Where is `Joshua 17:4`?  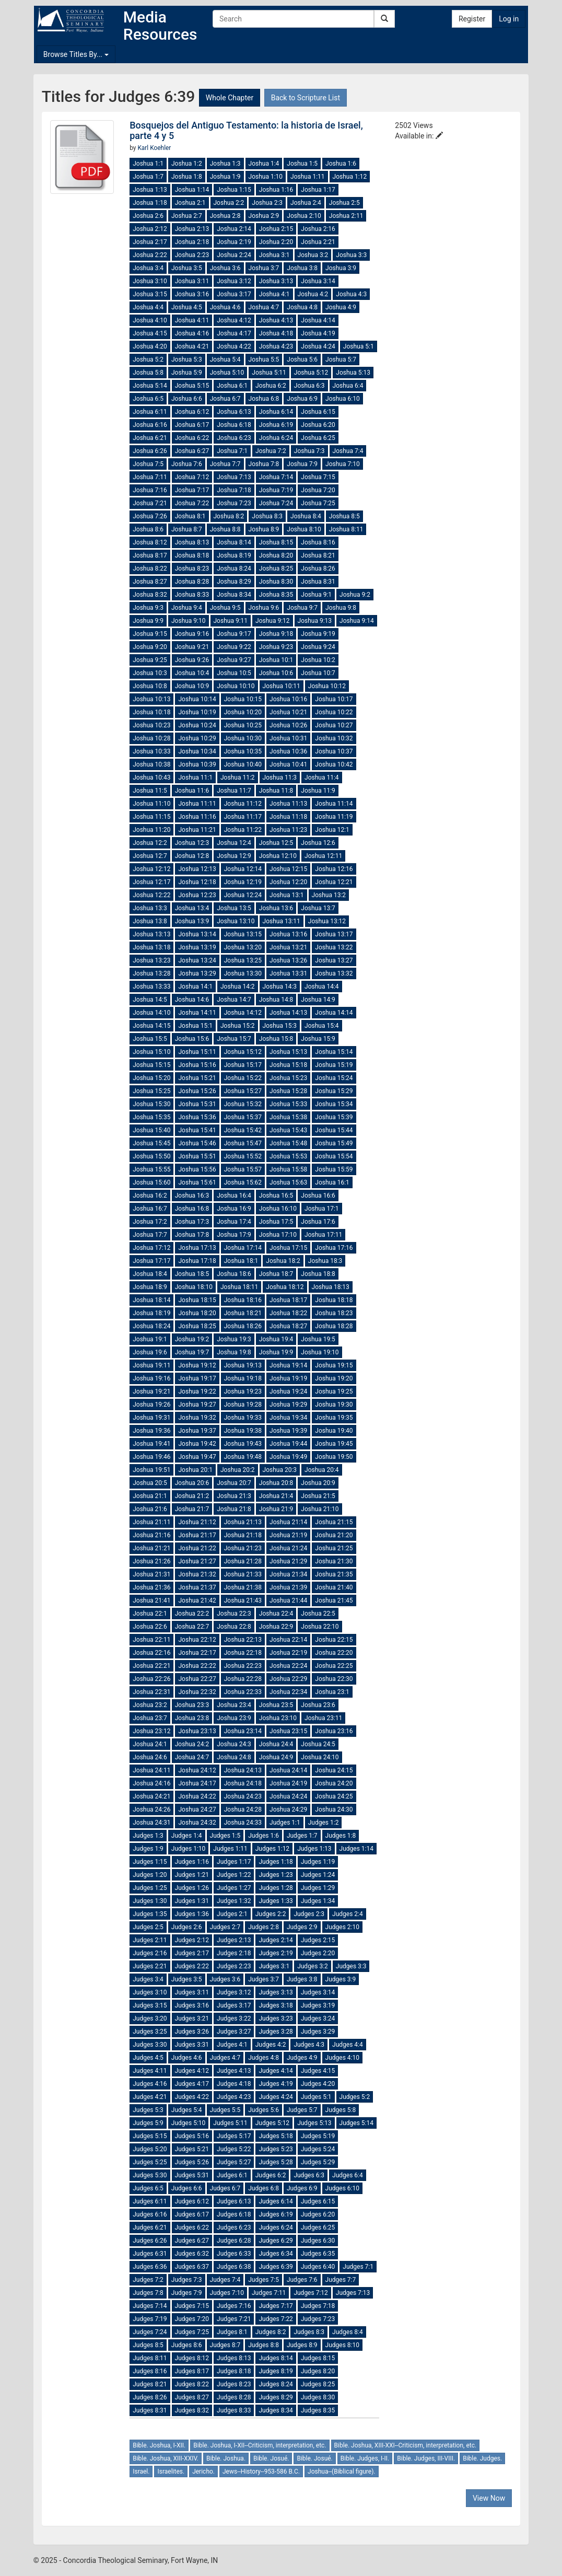
Joshua 17:4 is located at coordinates (234, 1221).